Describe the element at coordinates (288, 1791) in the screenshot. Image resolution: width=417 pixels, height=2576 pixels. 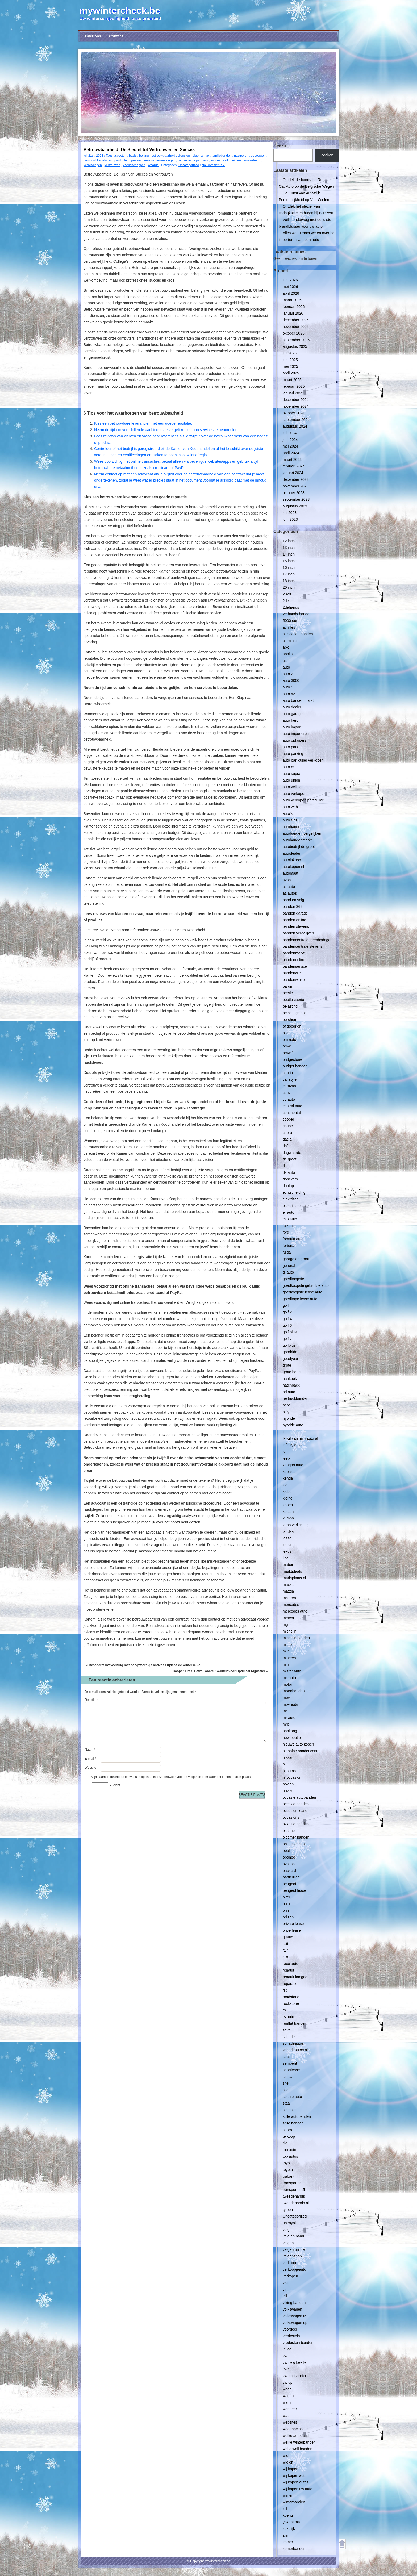
I see `novex` at that location.